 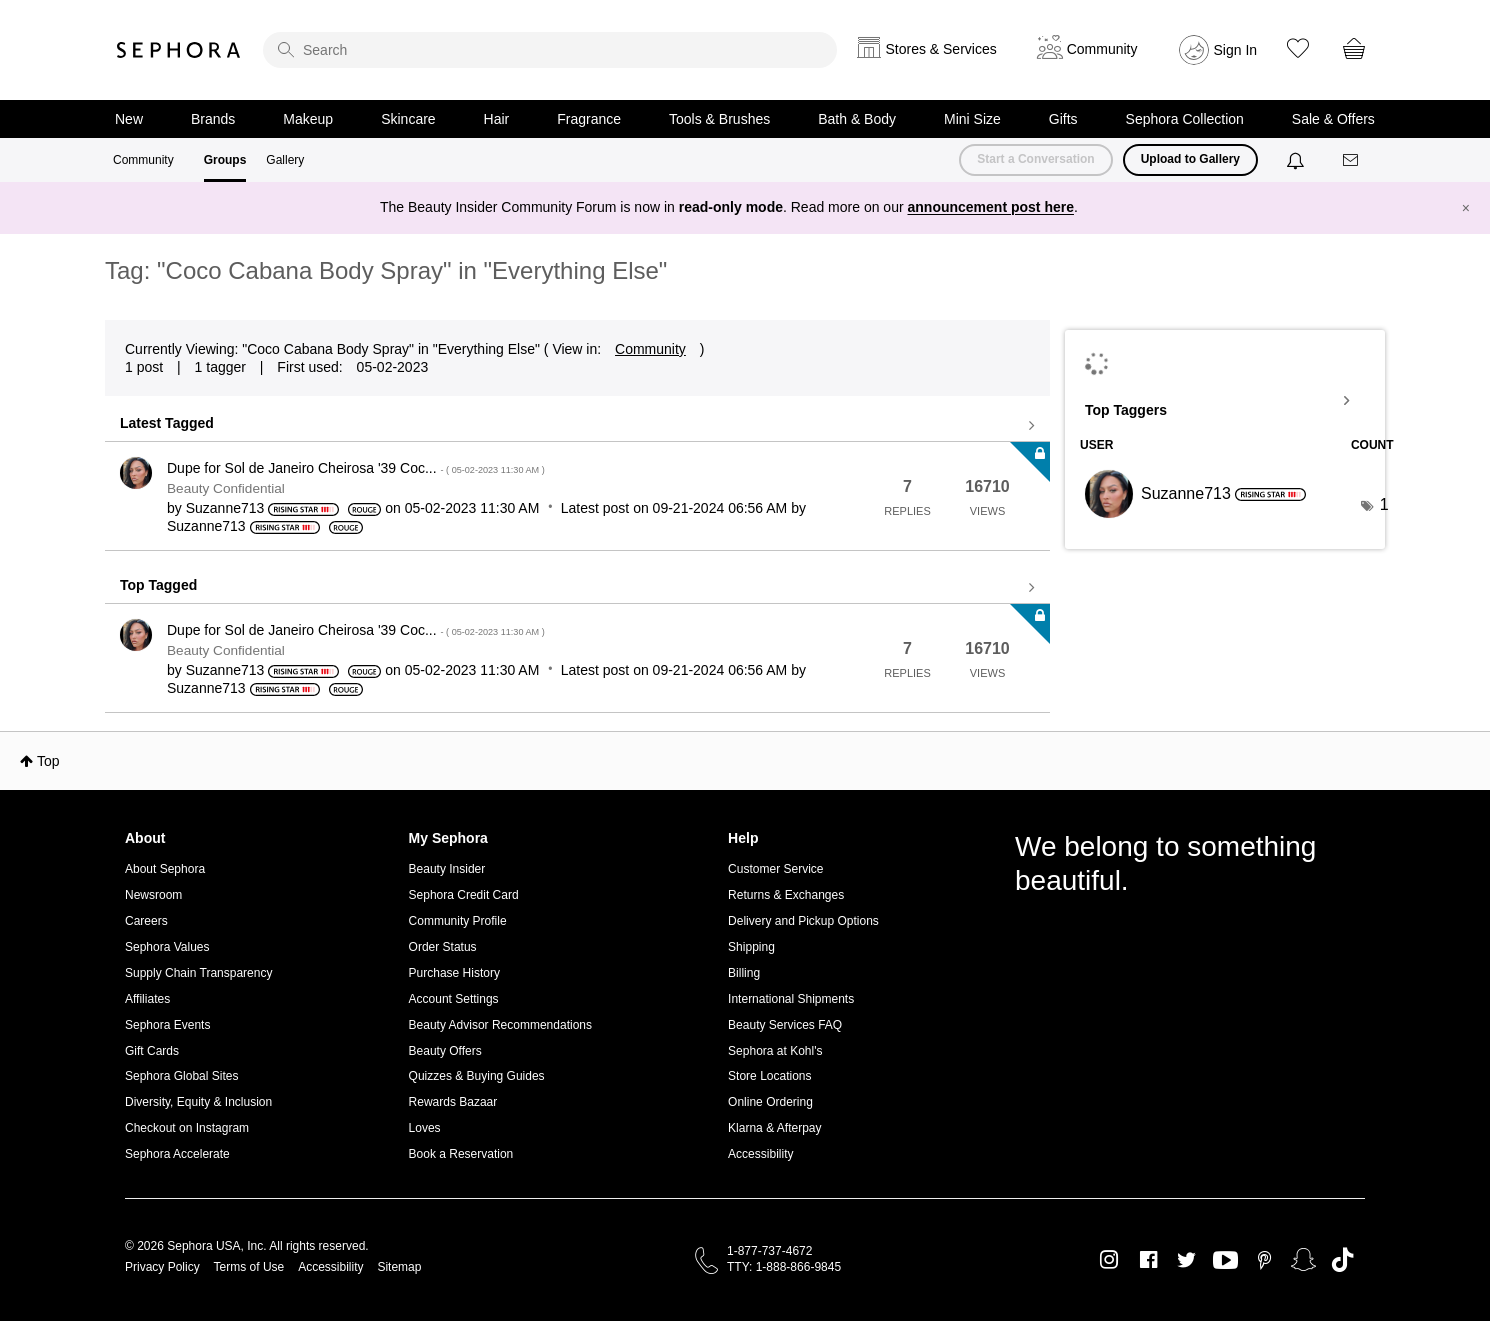 I want to click on Beauty Insider, so click(x=447, y=869).